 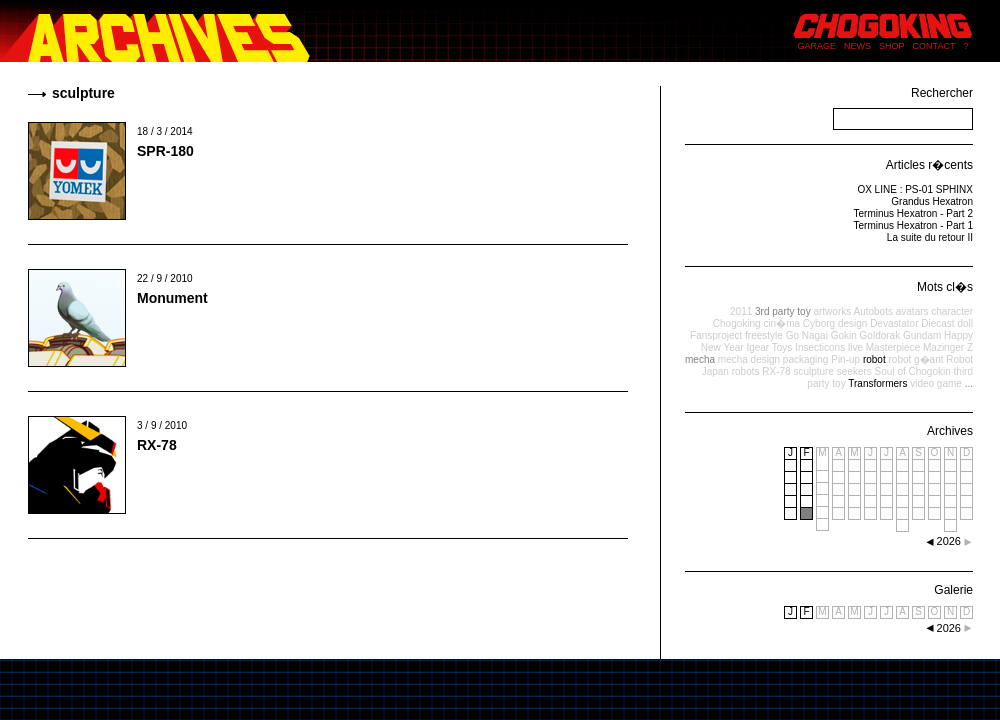 I want to click on Terminus Hexatron - Part 2, so click(x=914, y=213).